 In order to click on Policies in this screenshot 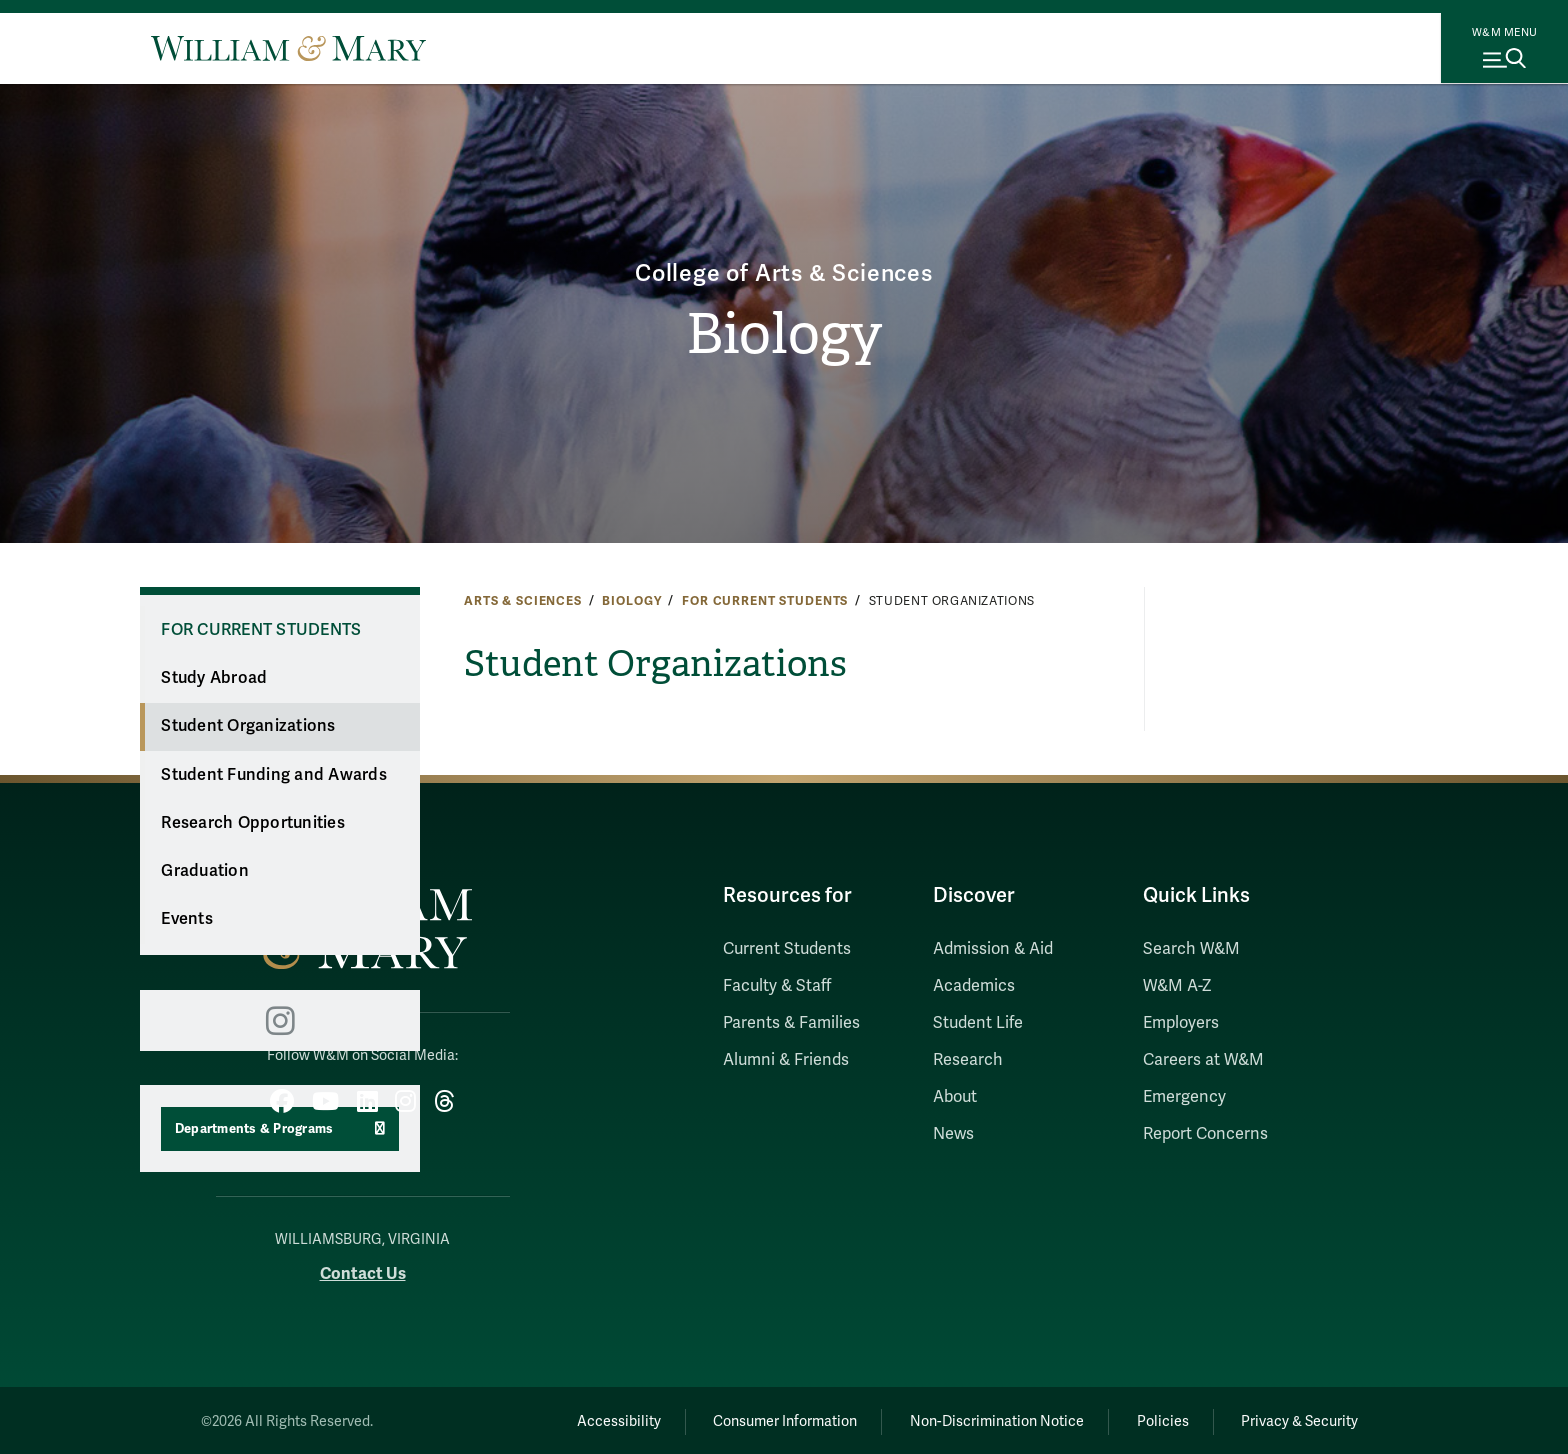, I will do `click(1154, 1419)`.